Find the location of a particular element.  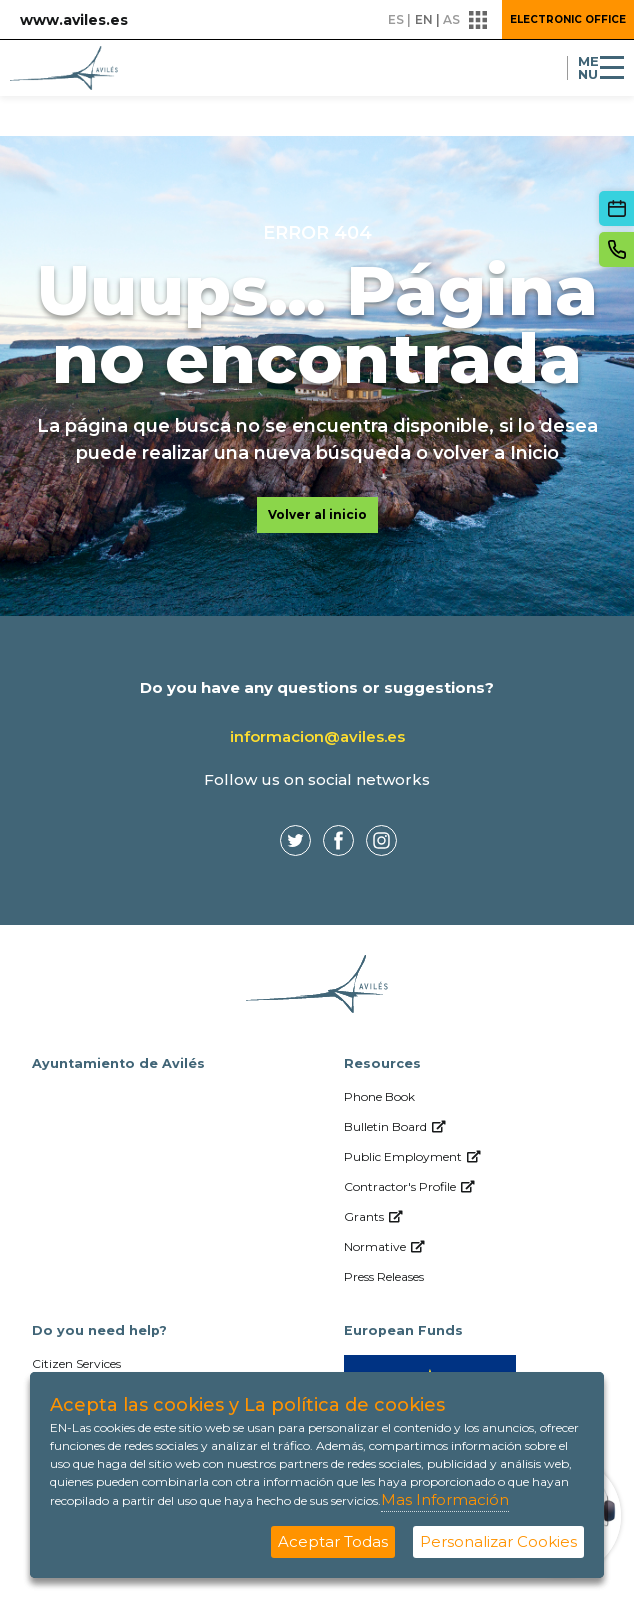

es is located at coordinates (396, 19).